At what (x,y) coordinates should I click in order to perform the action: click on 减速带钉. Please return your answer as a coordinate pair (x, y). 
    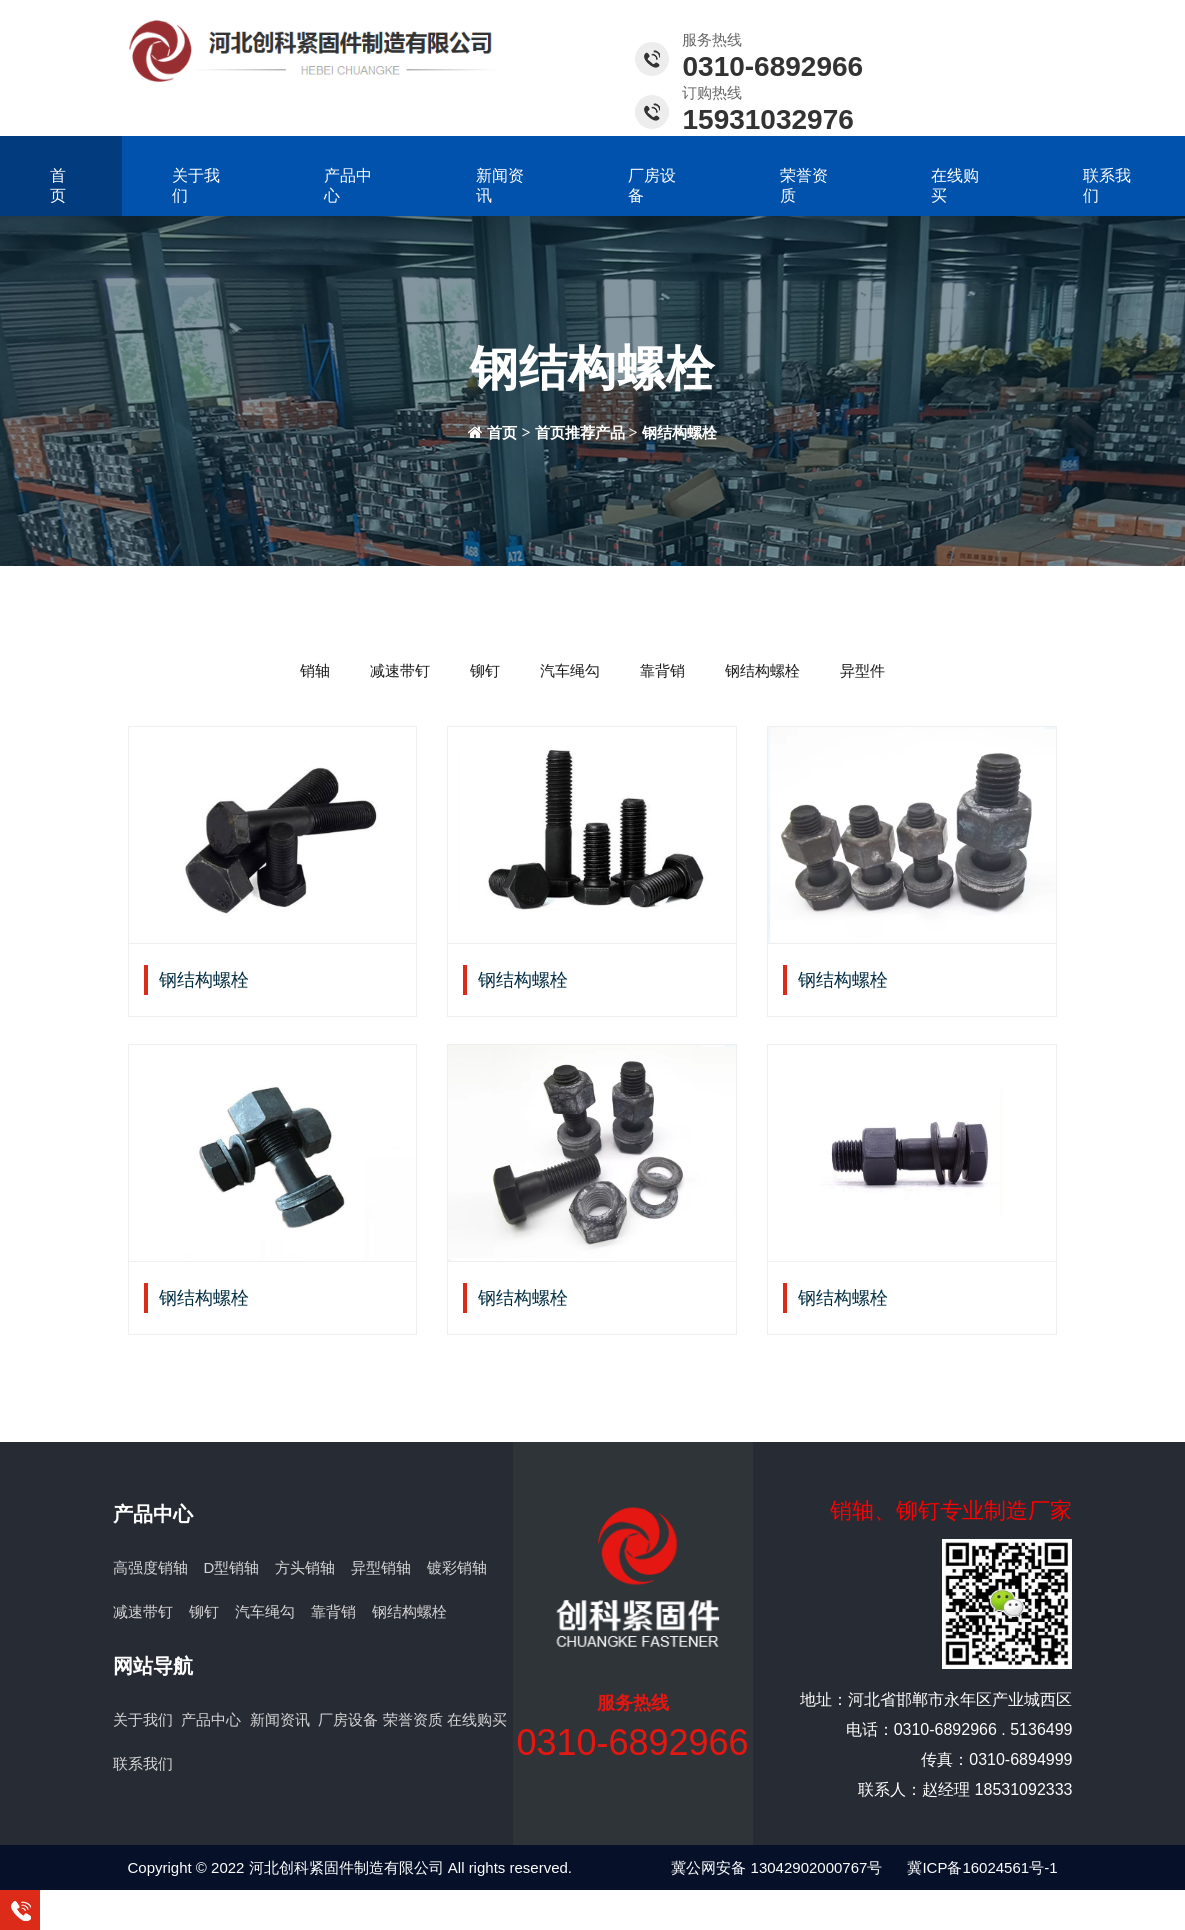
    Looking at the image, I should click on (400, 670).